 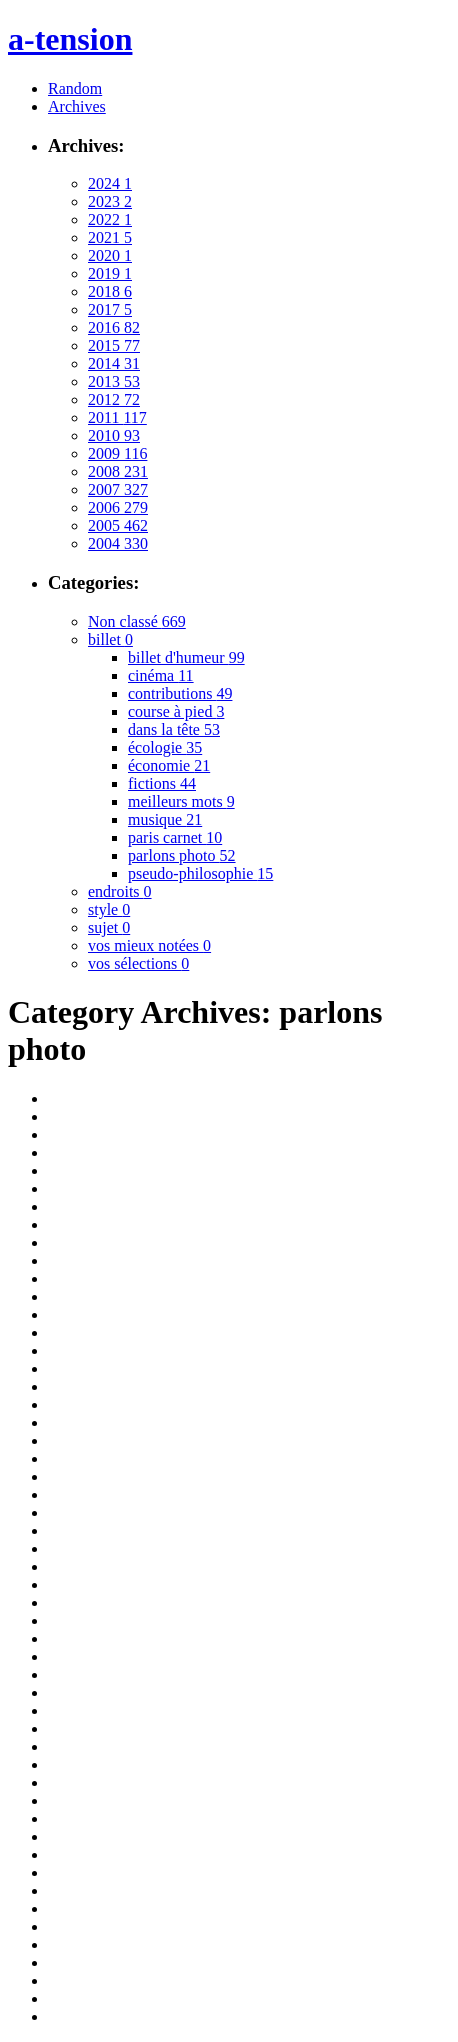 I want to click on musique, so click(x=165, y=819).